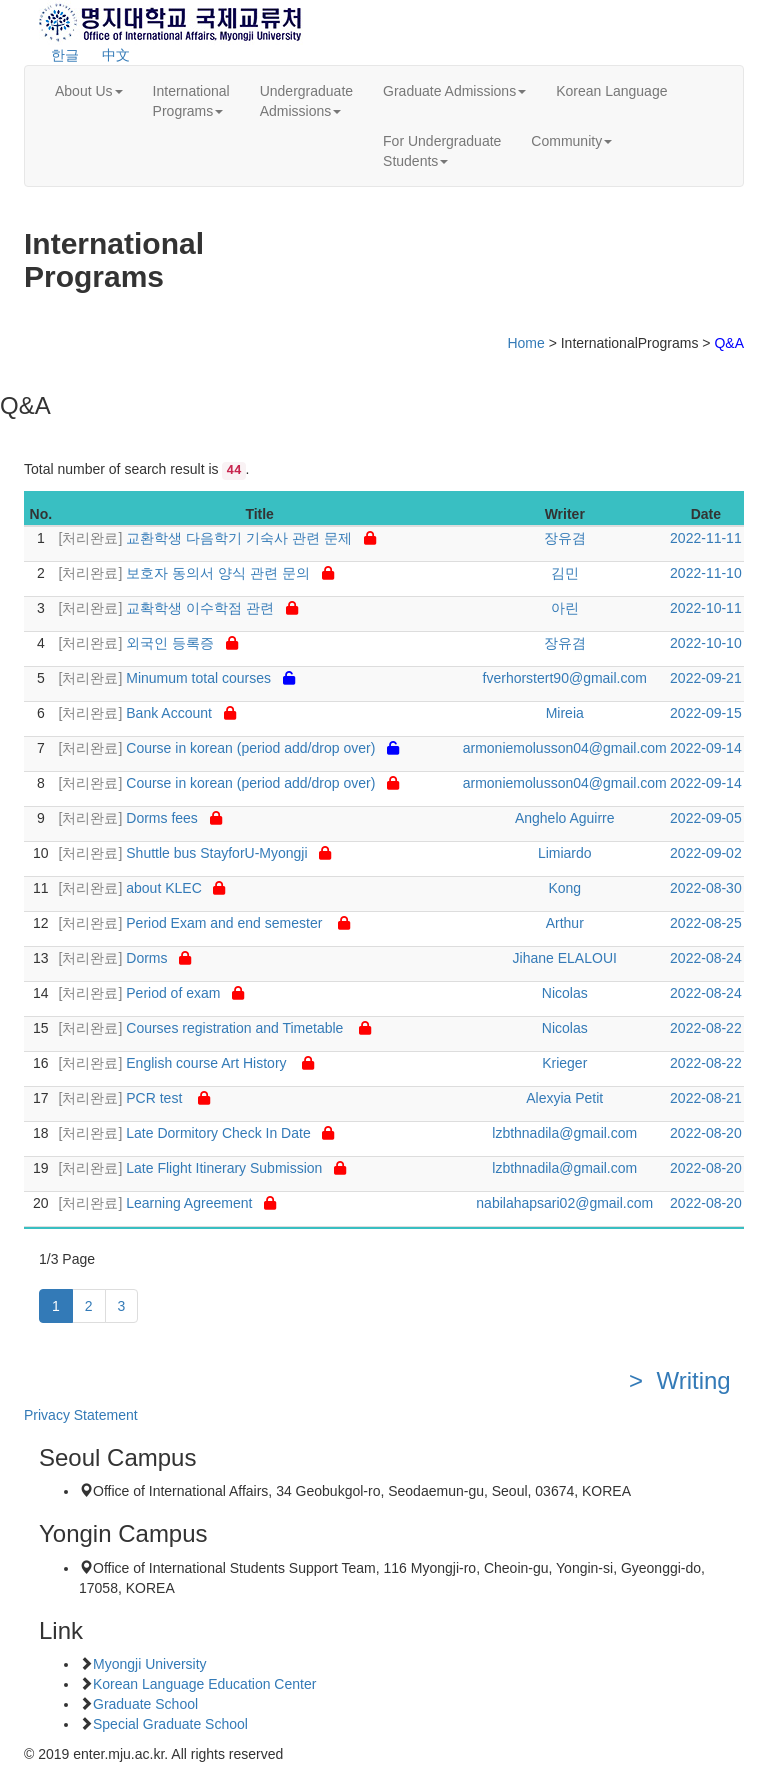  What do you see at coordinates (571, 141) in the screenshot?
I see `Community [button]` at bounding box center [571, 141].